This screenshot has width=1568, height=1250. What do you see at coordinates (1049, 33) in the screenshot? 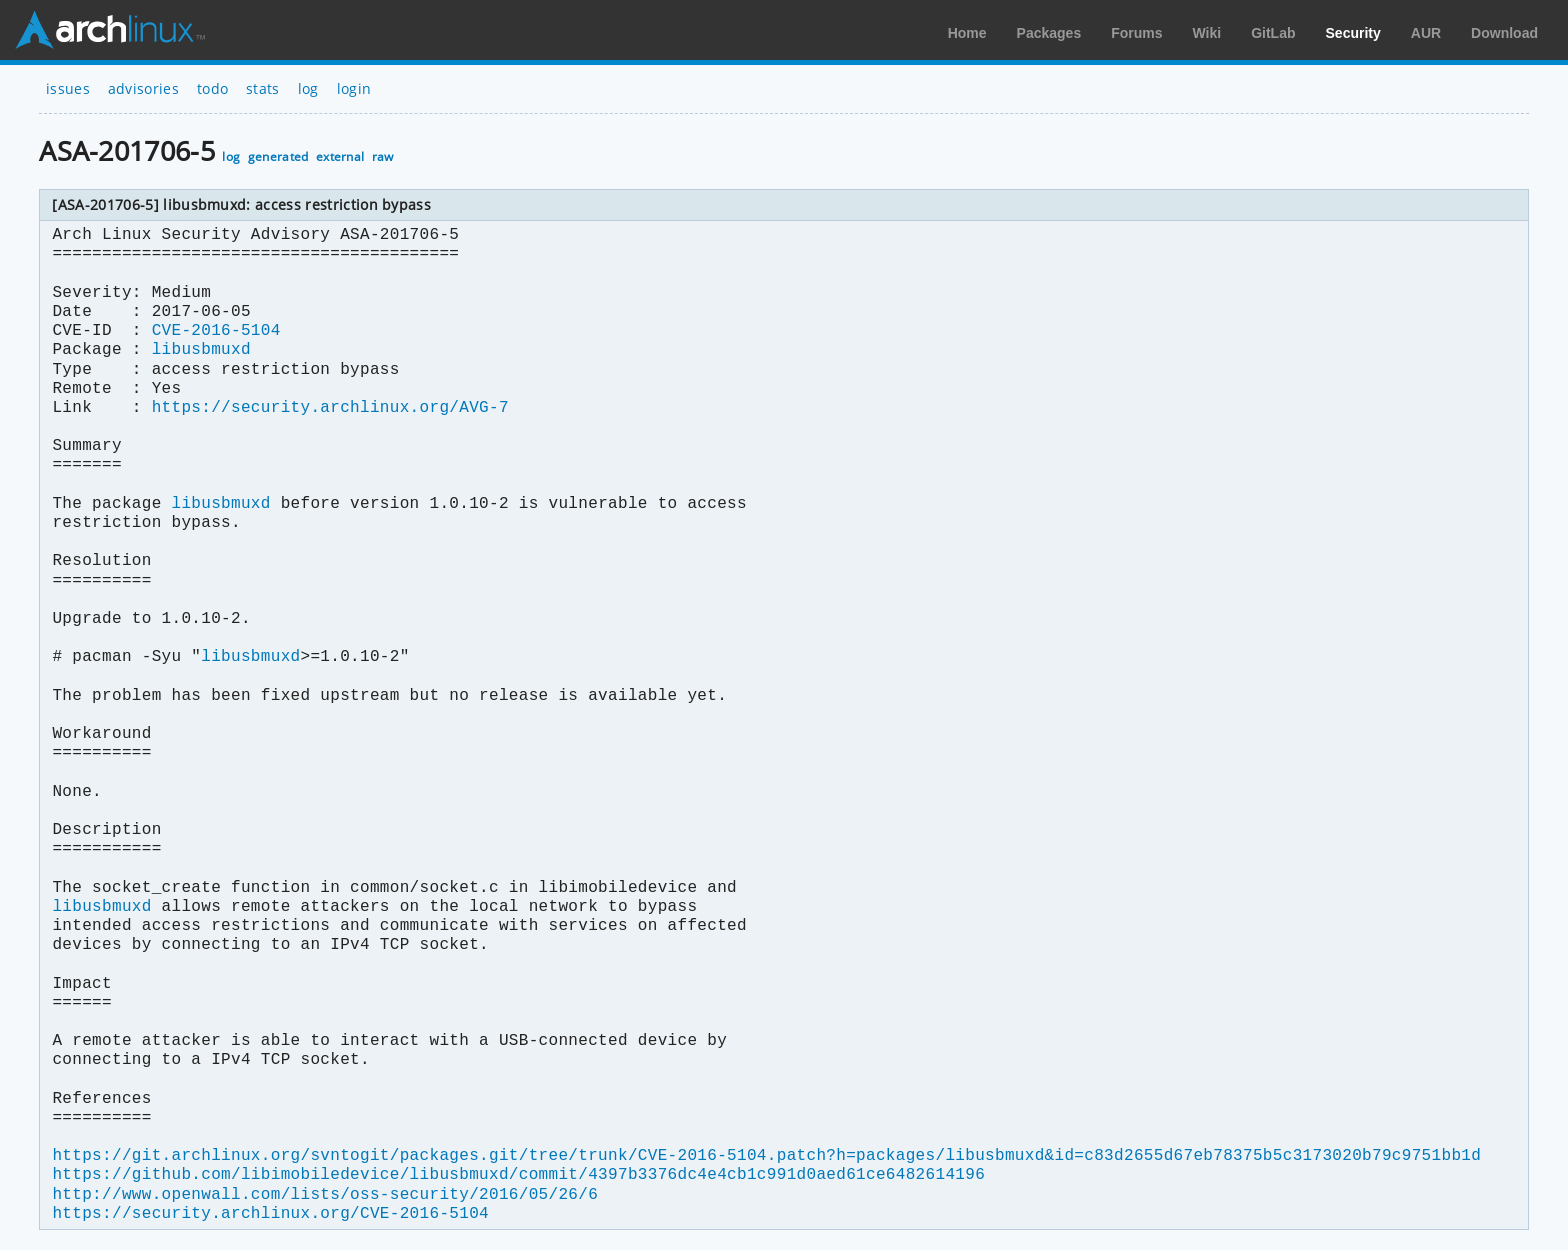
I see `Packages` at bounding box center [1049, 33].